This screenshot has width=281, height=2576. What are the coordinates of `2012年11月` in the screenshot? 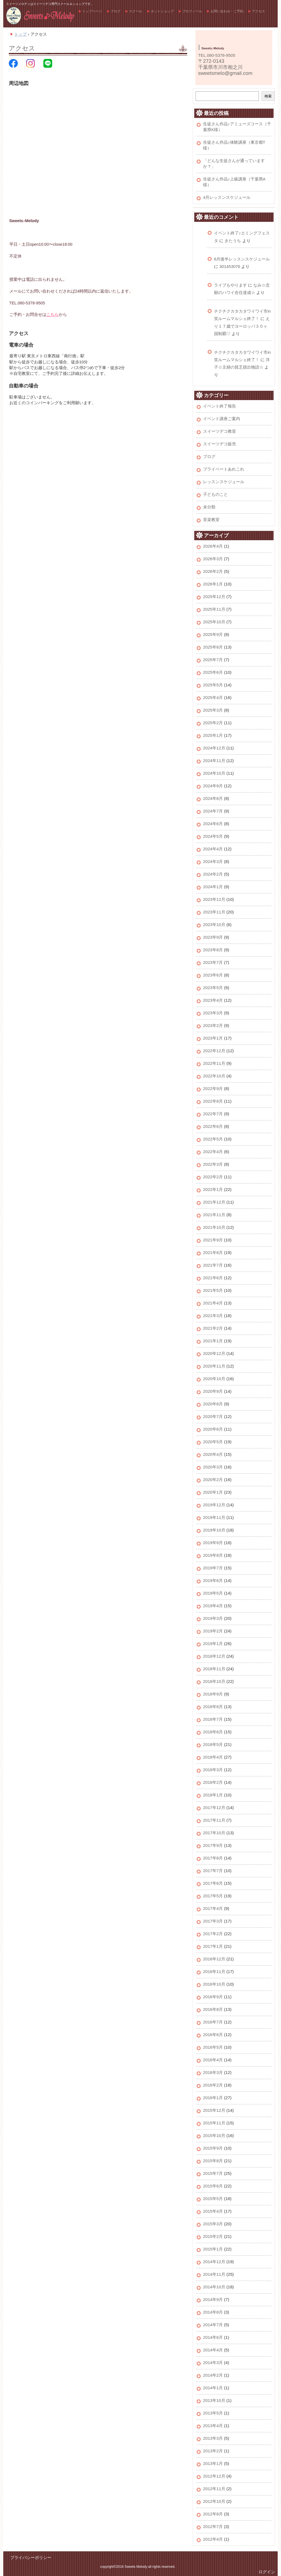 It's located at (214, 2488).